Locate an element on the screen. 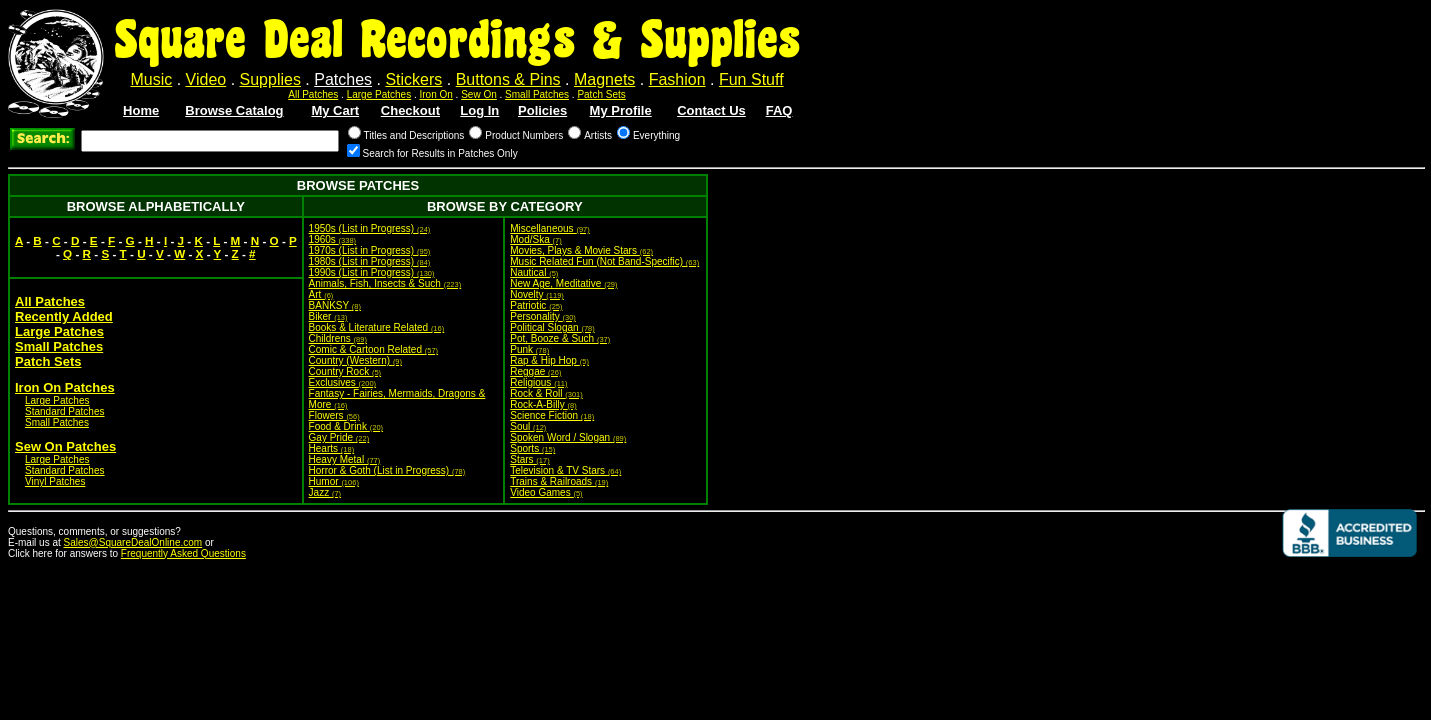 This screenshot has height=720, width=1431. Music is located at coordinates (151, 79).